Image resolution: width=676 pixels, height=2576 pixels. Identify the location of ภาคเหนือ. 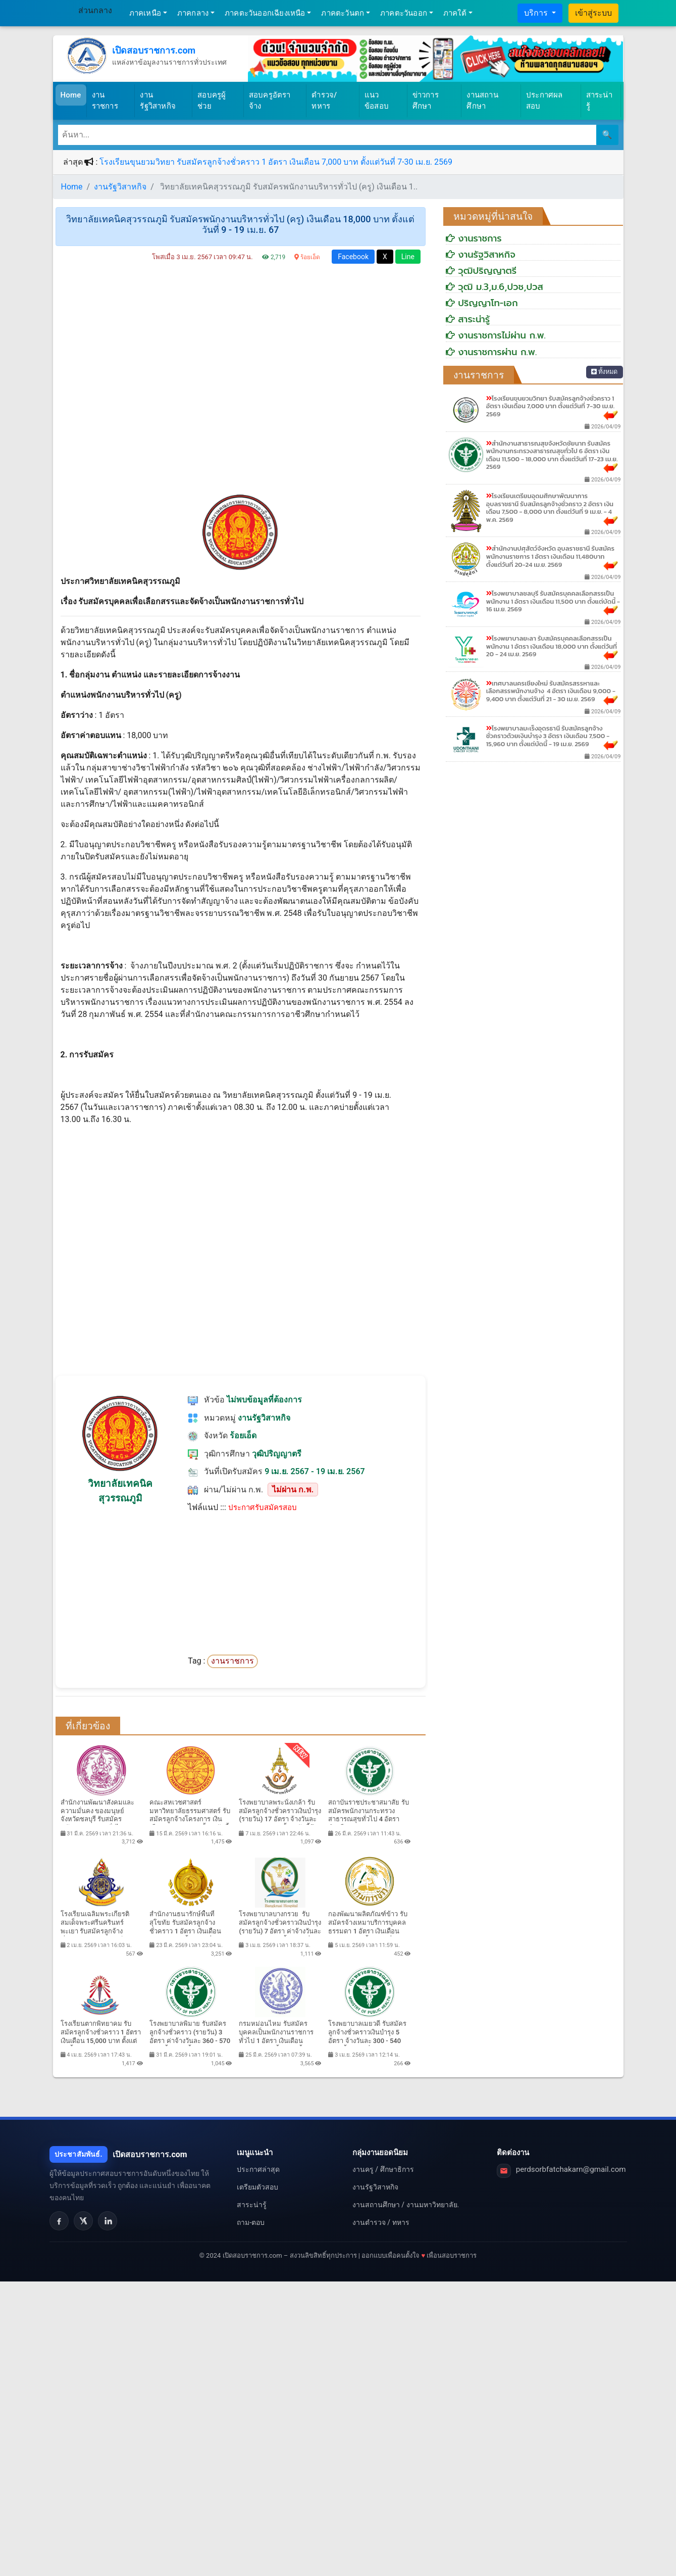
(145, 13).